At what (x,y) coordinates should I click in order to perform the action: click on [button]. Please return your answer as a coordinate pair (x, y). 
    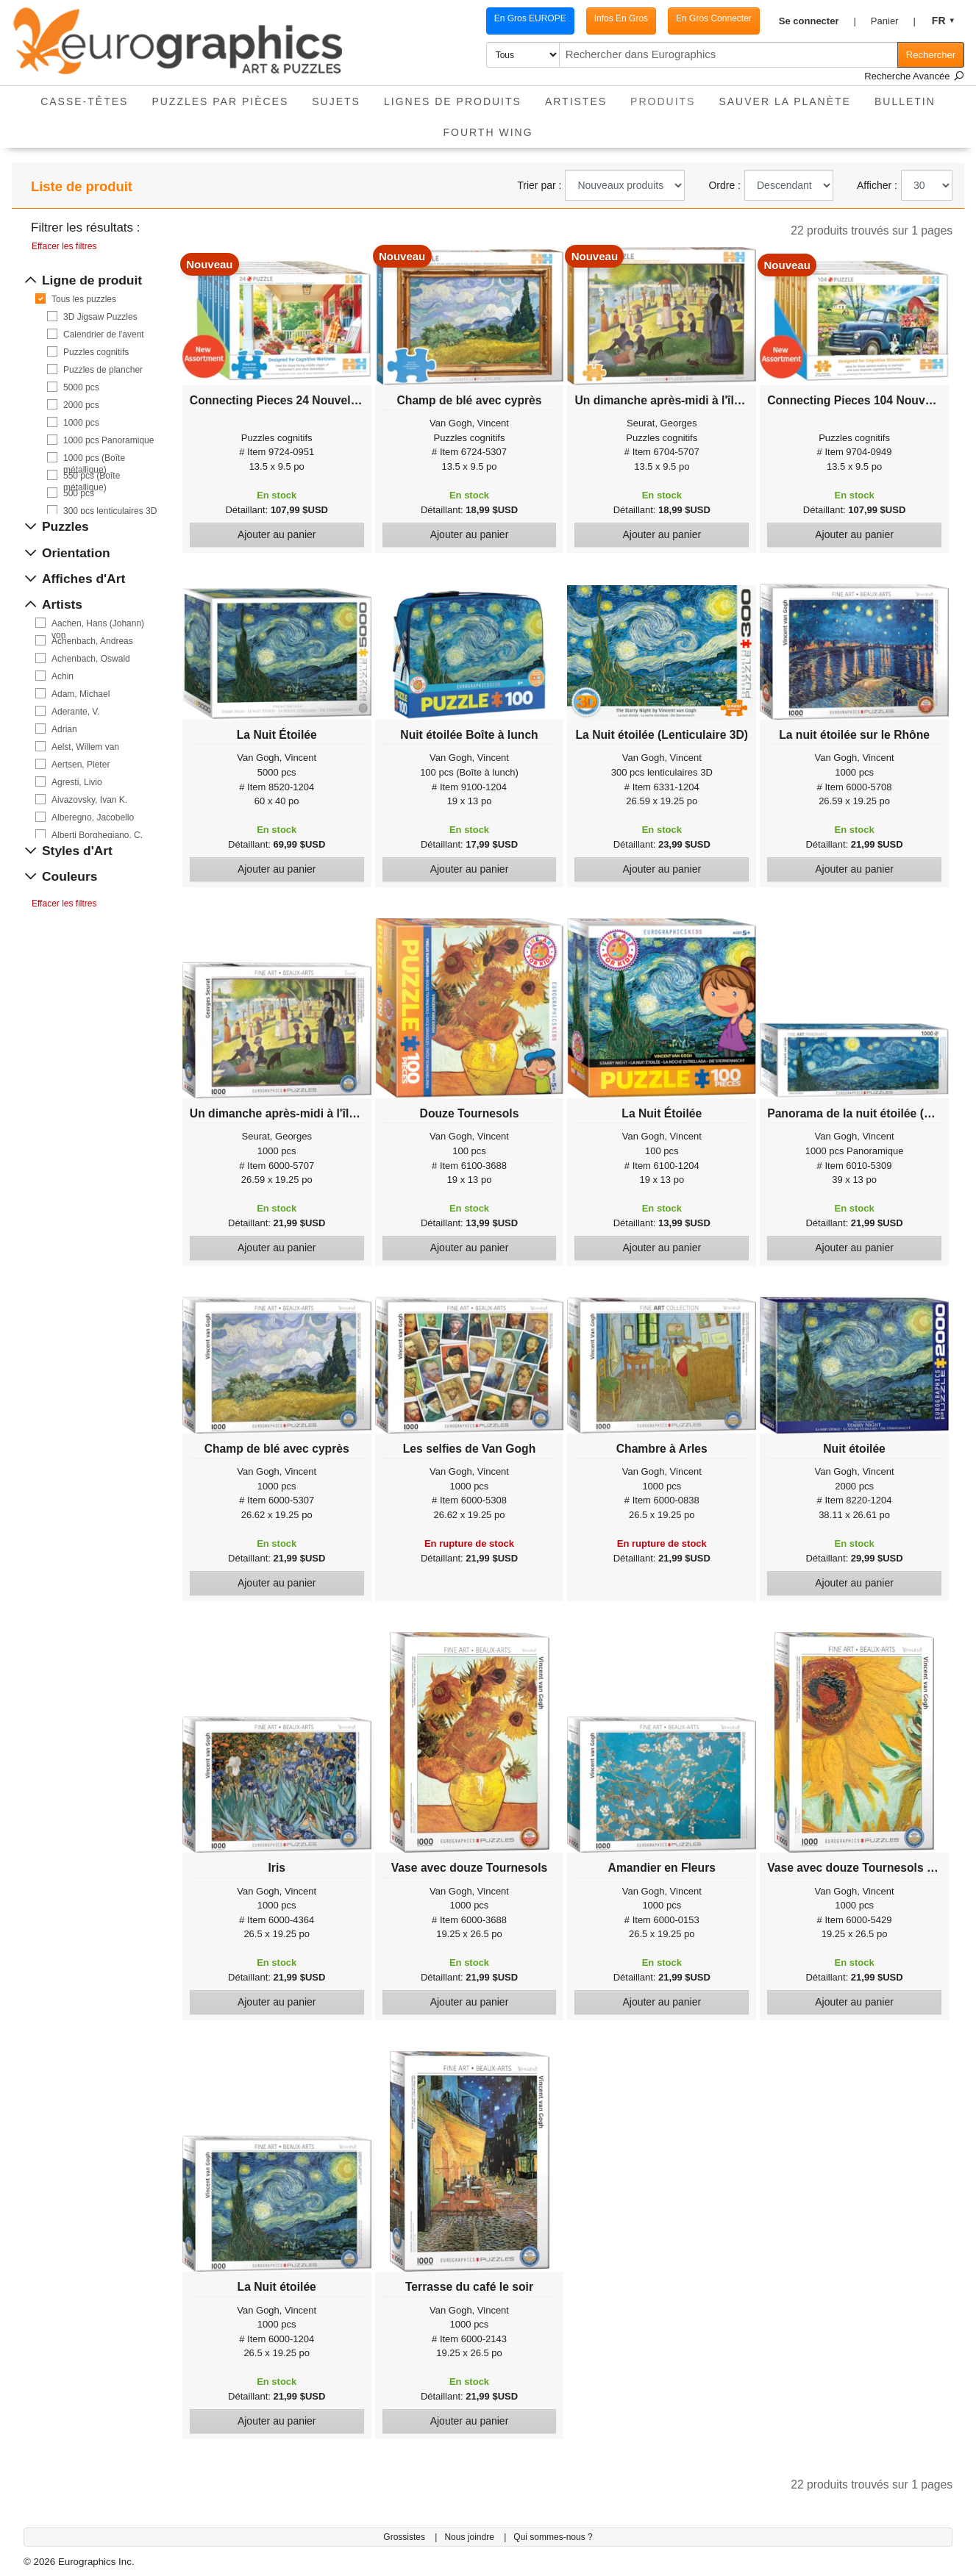
    Looking at the image, I should click on (817, 21).